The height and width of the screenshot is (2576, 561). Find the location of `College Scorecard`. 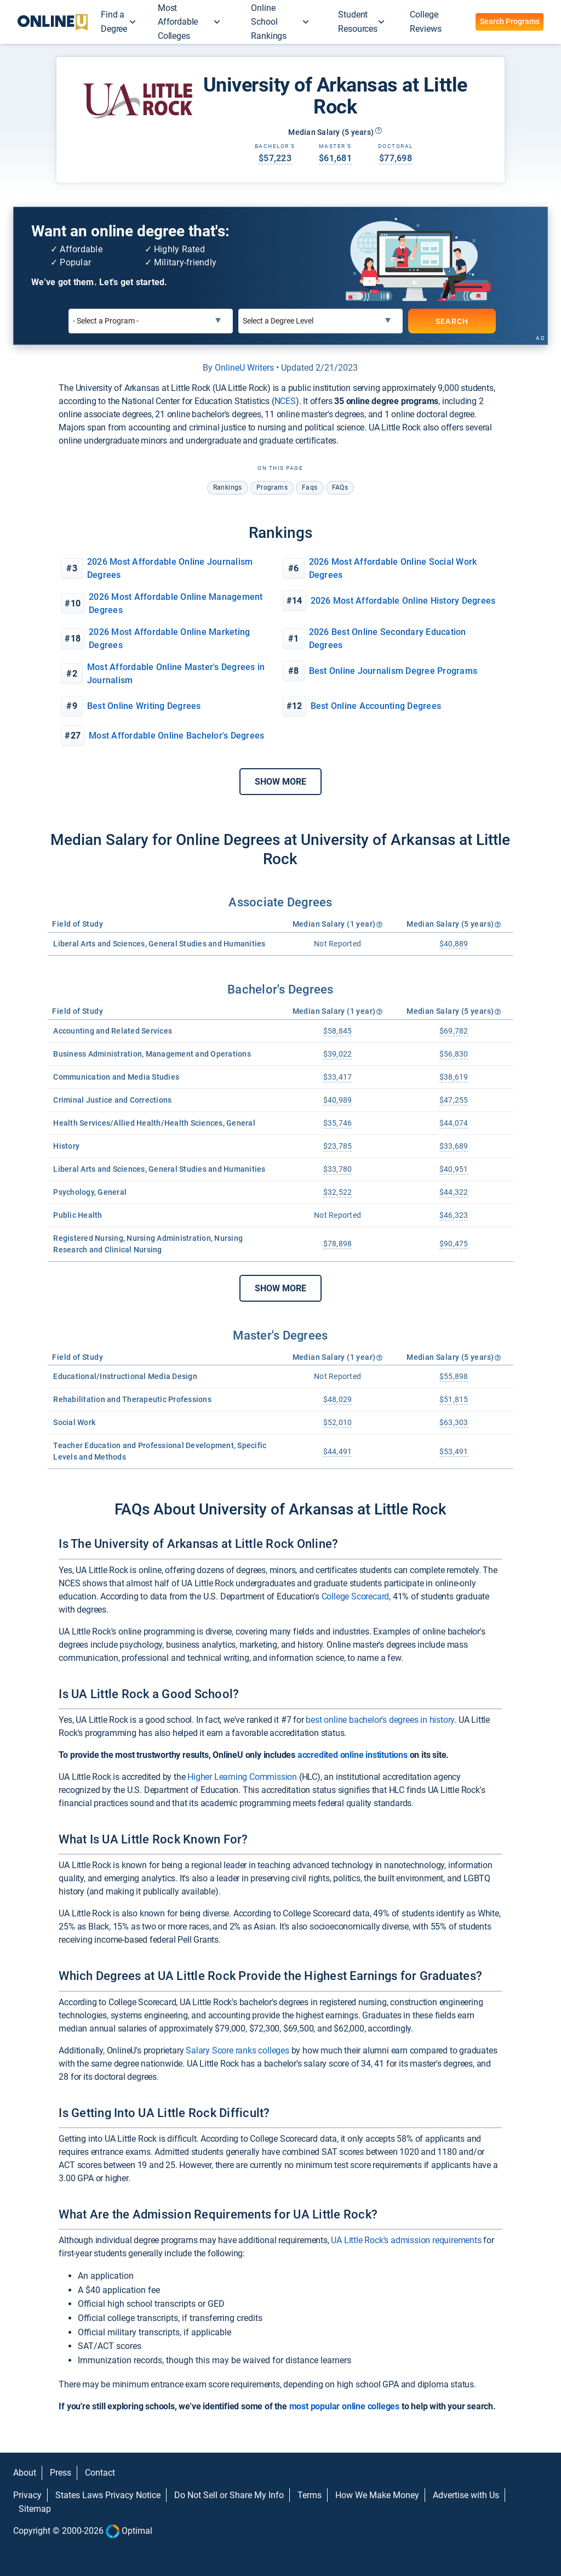

College Scorecard is located at coordinates (356, 1596).